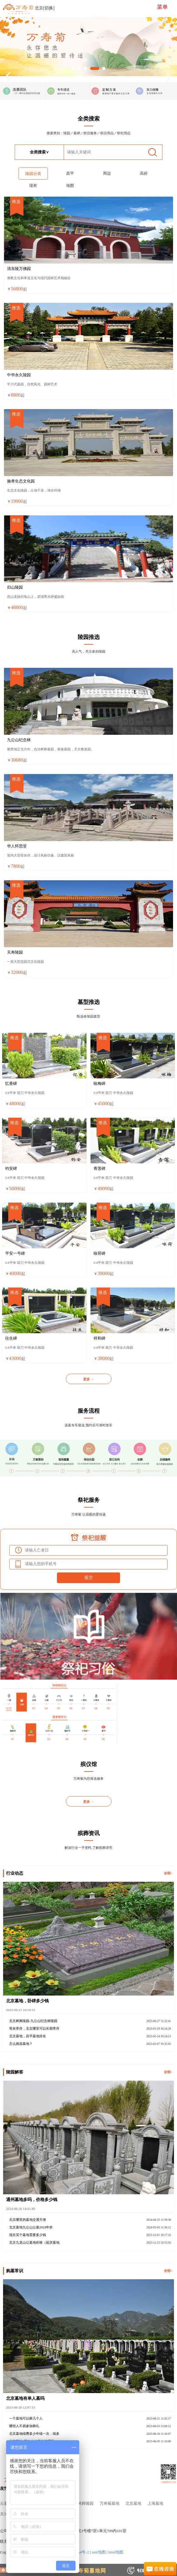 This screenshot has height=2576, width=177. Describe the element at coordinates (21, 481) in the screenshot. I see `施孝生态文化园` at that location.